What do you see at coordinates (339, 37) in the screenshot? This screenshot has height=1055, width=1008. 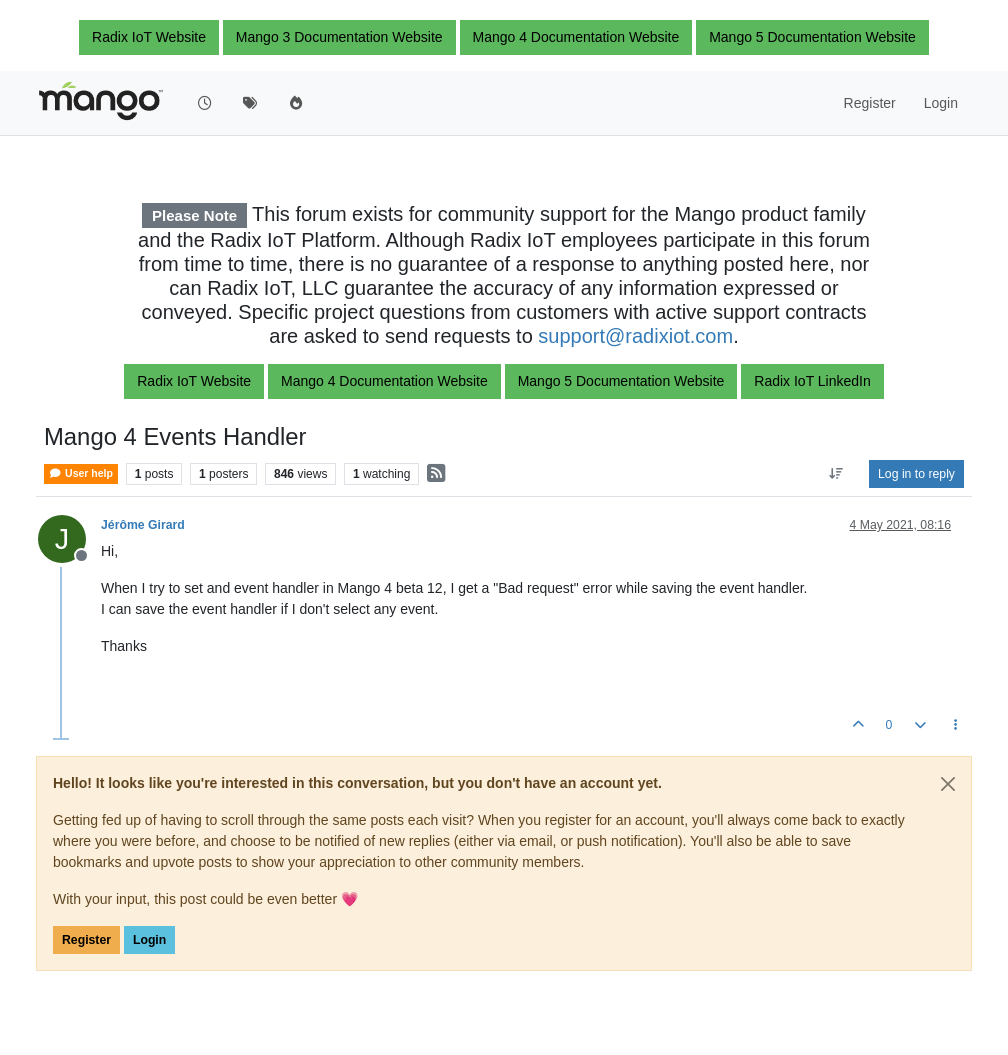 I see `Mango 3 Documentation Website [button]` at bounding box center [339, 37].